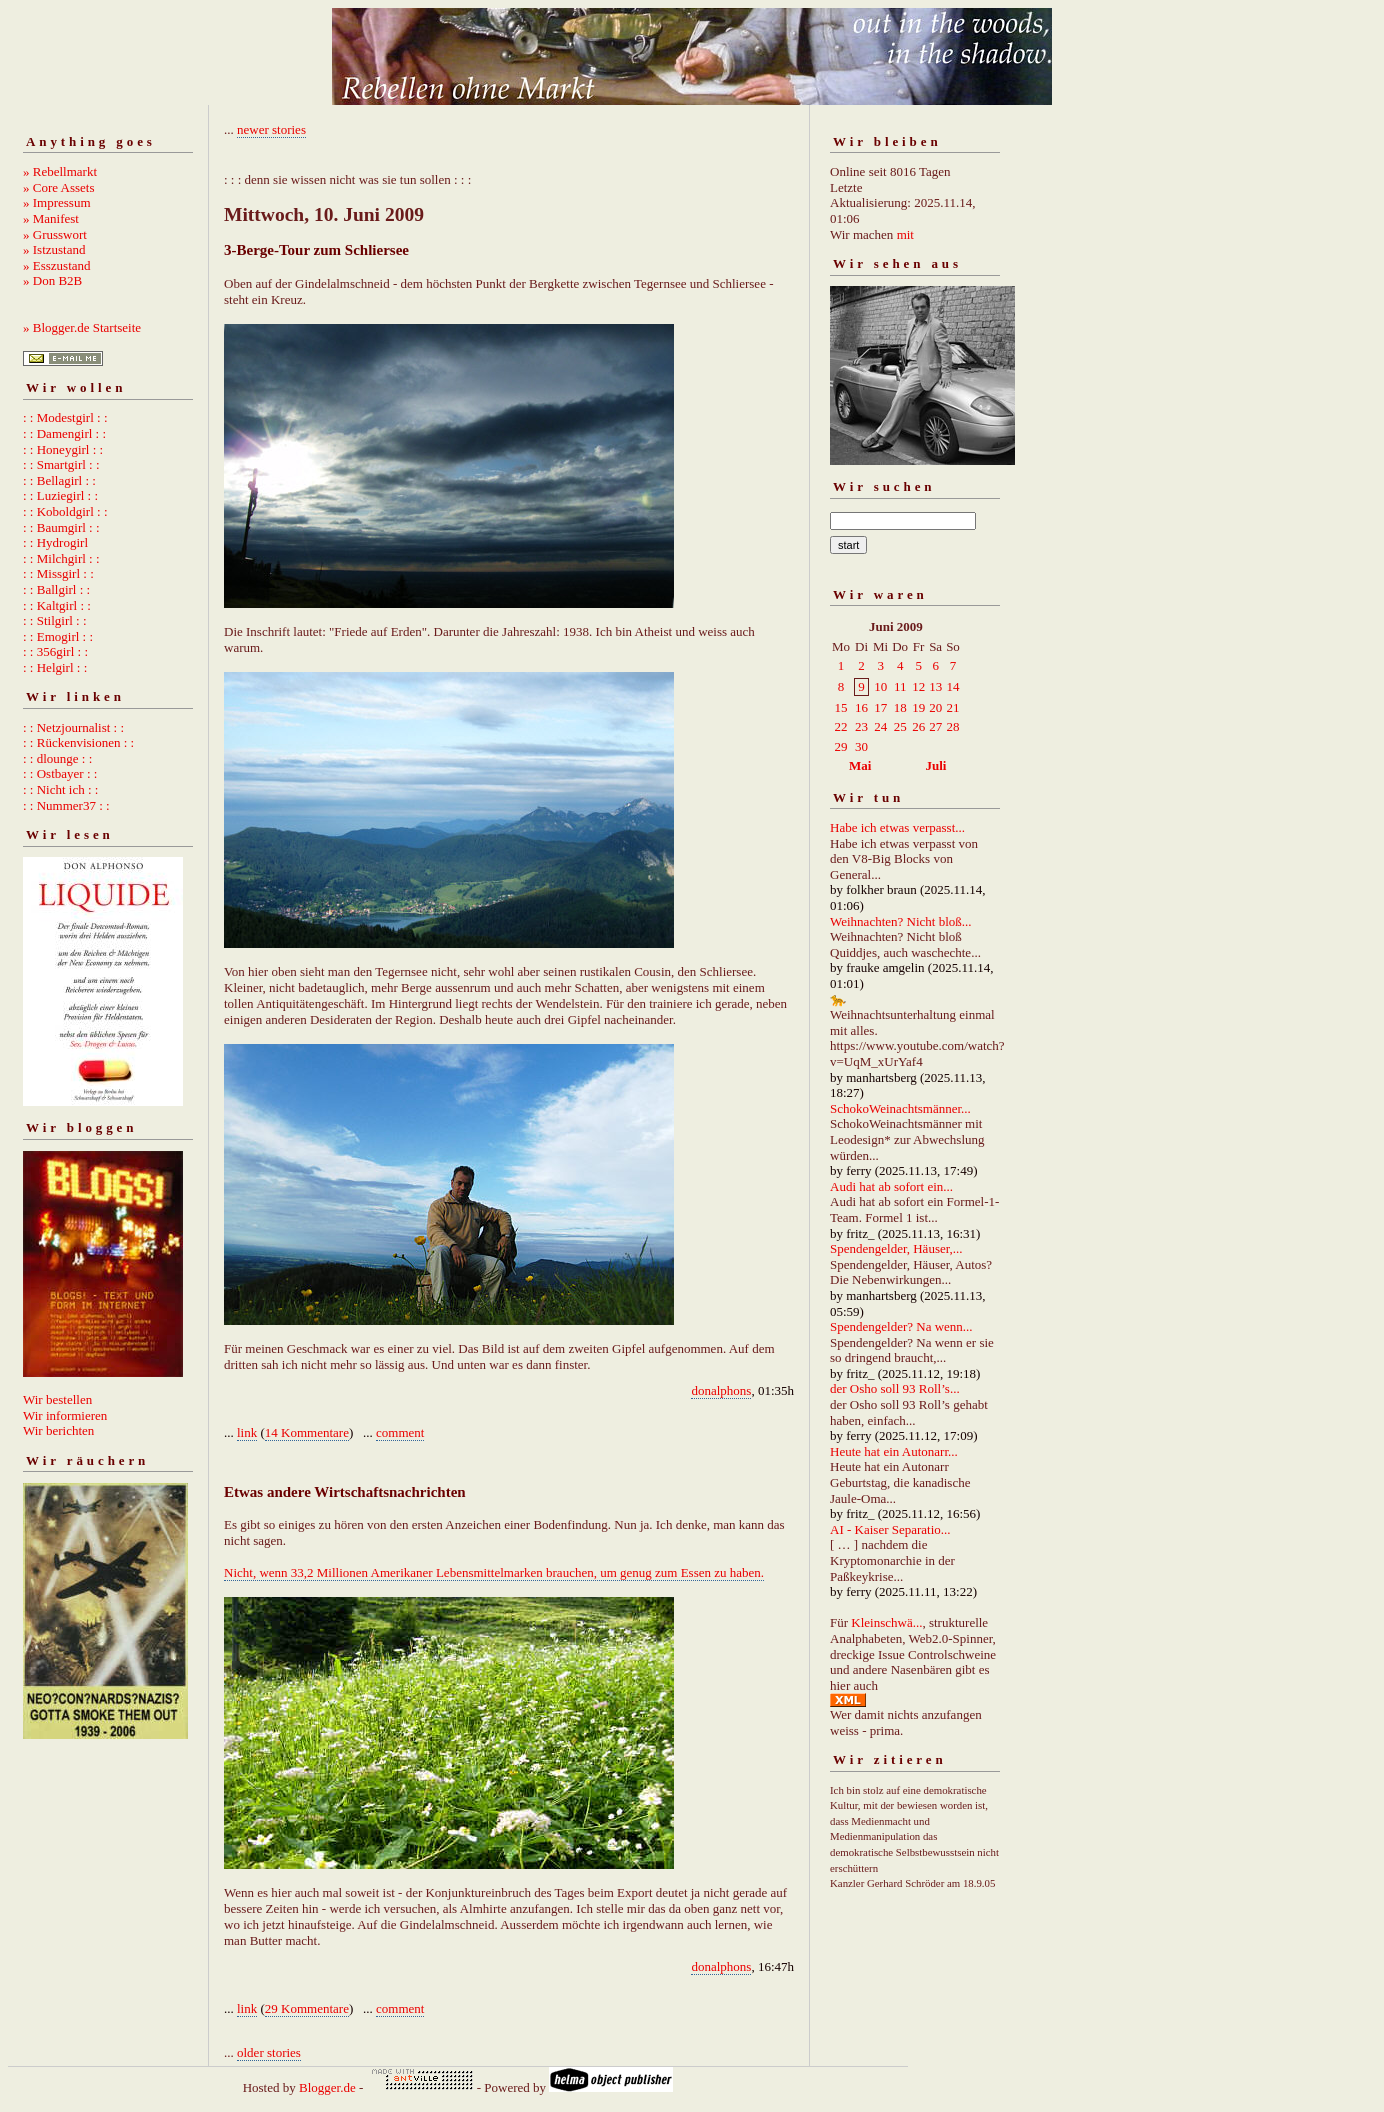 This screenshot has height=2112, width=1384. Describe the element at coordinates (55, 667) in the screenshot. I see `: : Helgirl : :` at that location.